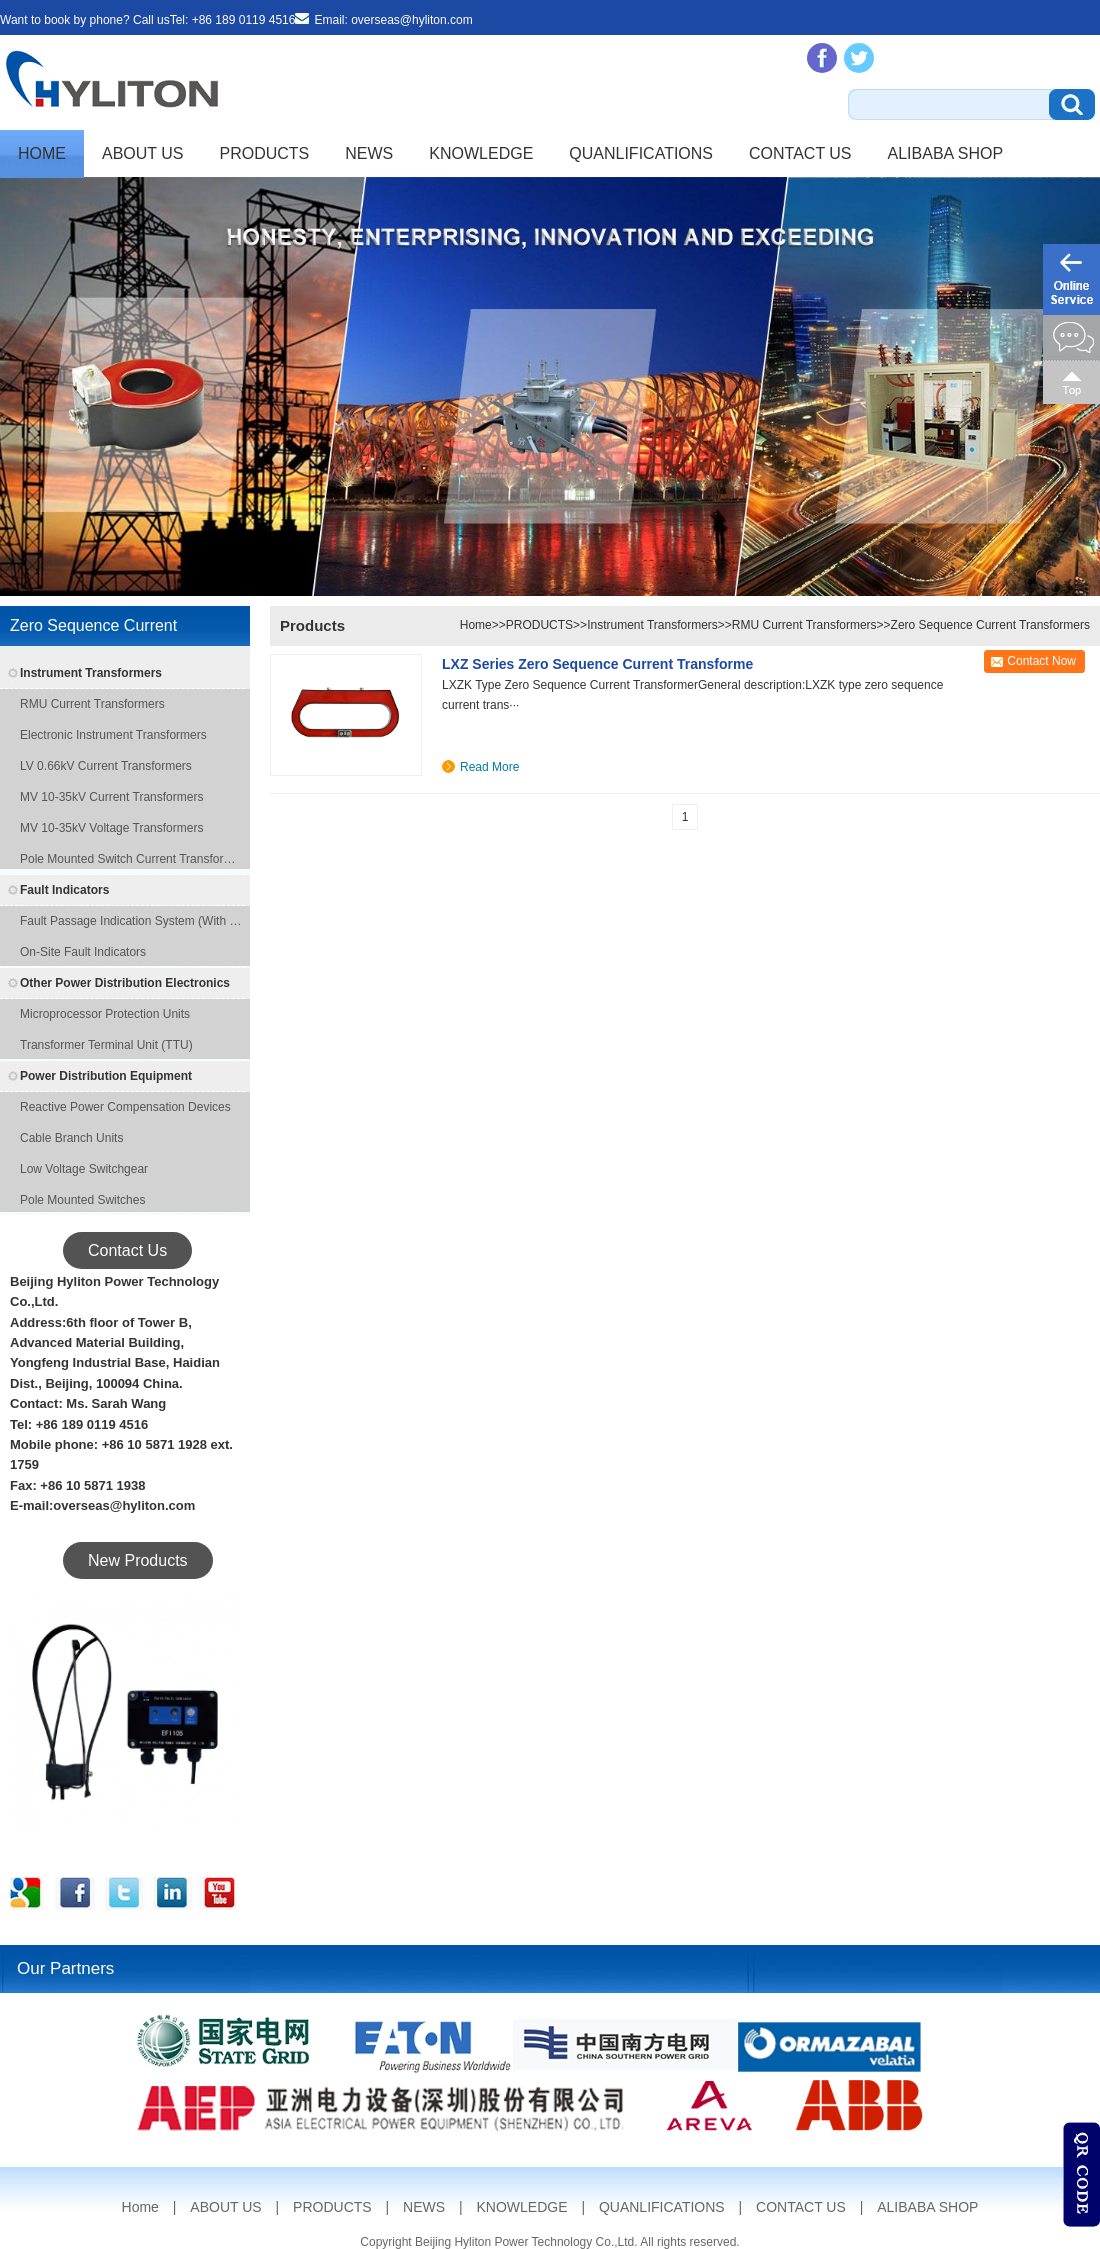 The height and width of the screenshot is (2249, 1100). What do you see at coordinates (481, 153) in the screenshot?
I see `KNOWLEDGE` at bounding box center [481, 153].